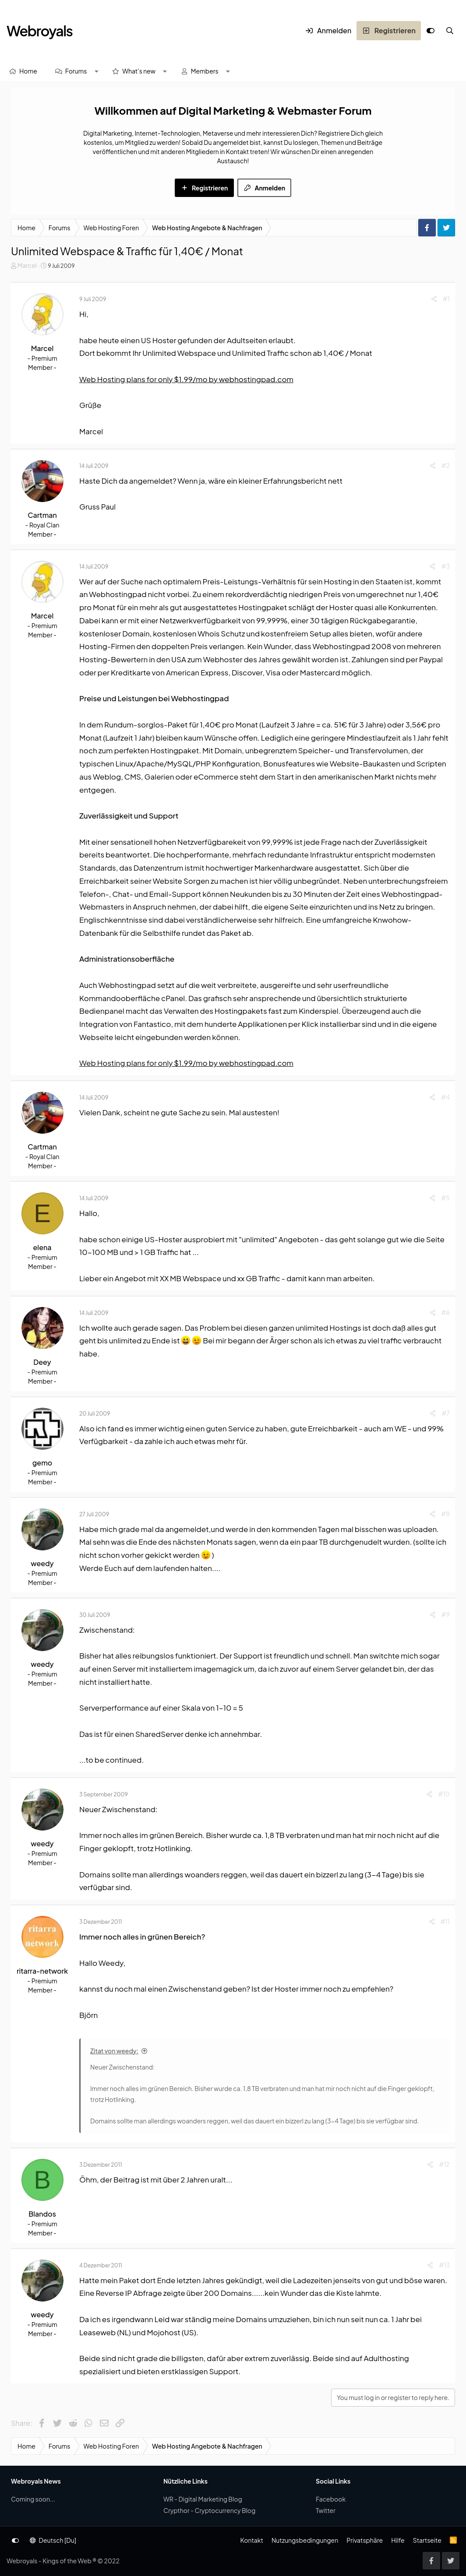 The width and height of the screenshot is (466, 2576). I want to click on [Suche], so click(449, 30).